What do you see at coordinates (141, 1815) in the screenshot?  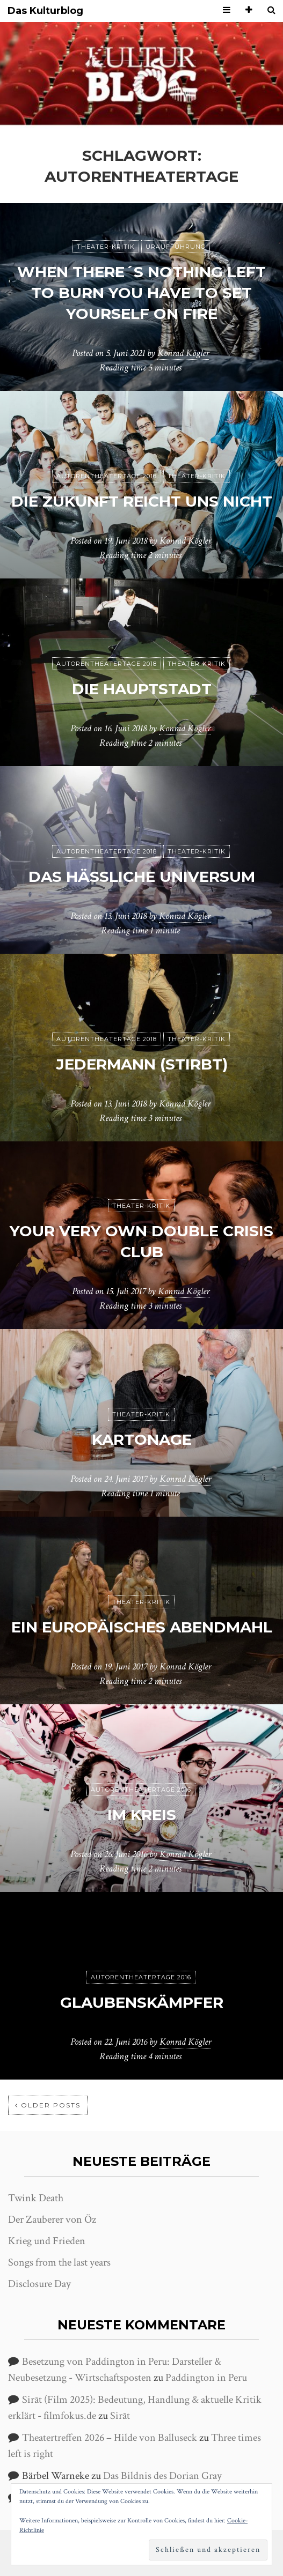 I see `Im Kreis` at bounding box center [141, 1815].